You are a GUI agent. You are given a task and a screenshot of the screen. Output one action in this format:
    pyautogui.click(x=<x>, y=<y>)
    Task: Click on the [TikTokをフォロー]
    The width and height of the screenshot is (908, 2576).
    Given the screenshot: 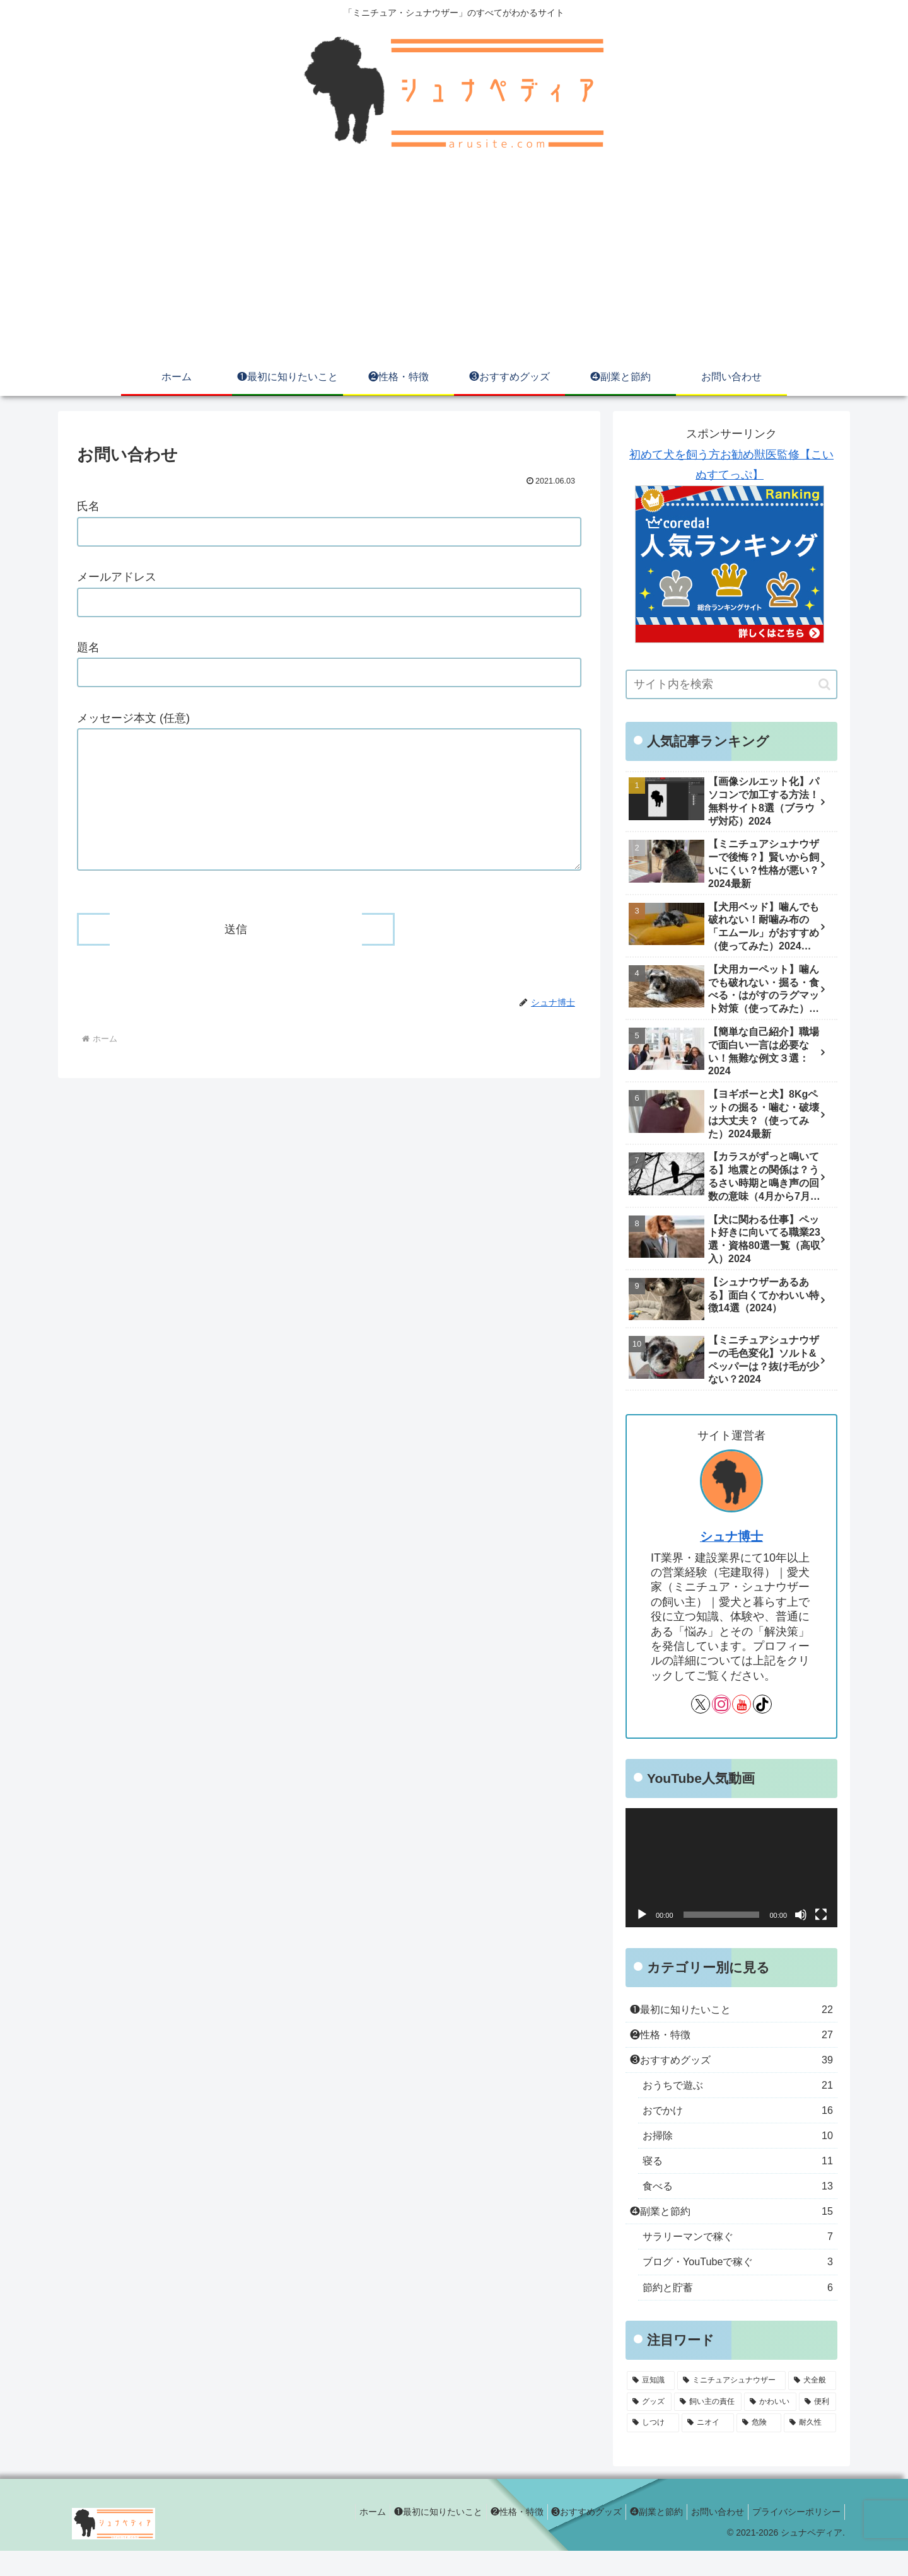 What is the action you would take?
    pyautogui.click(x=762, y=1704)
    